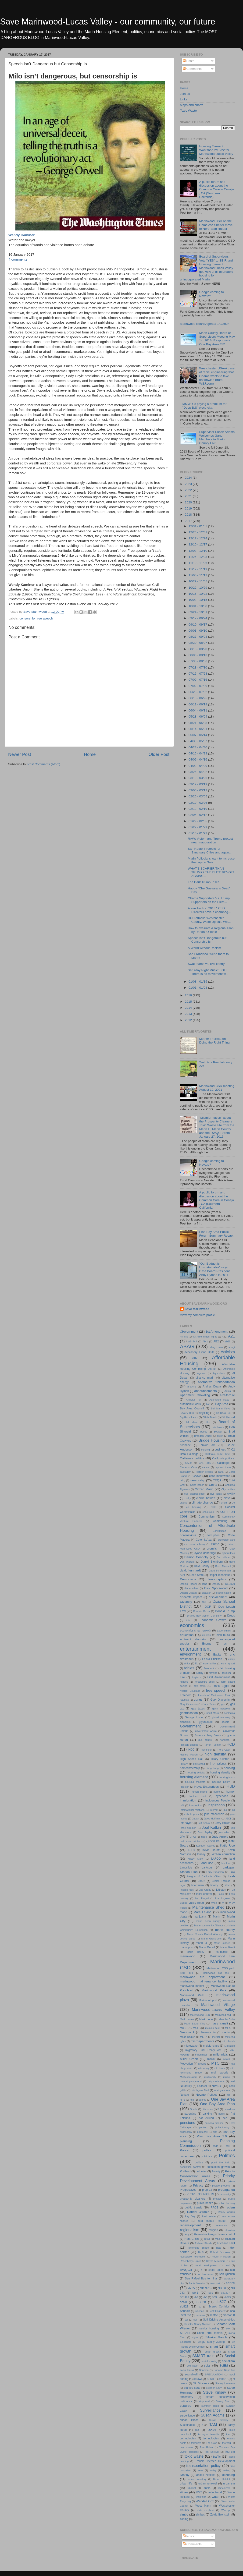 This screenshot has height=2576, width=243. What do you see at coordinates (198, 600) in the screenshot?
I see `10/08 - 10/15` at bounding box center [198, 600].